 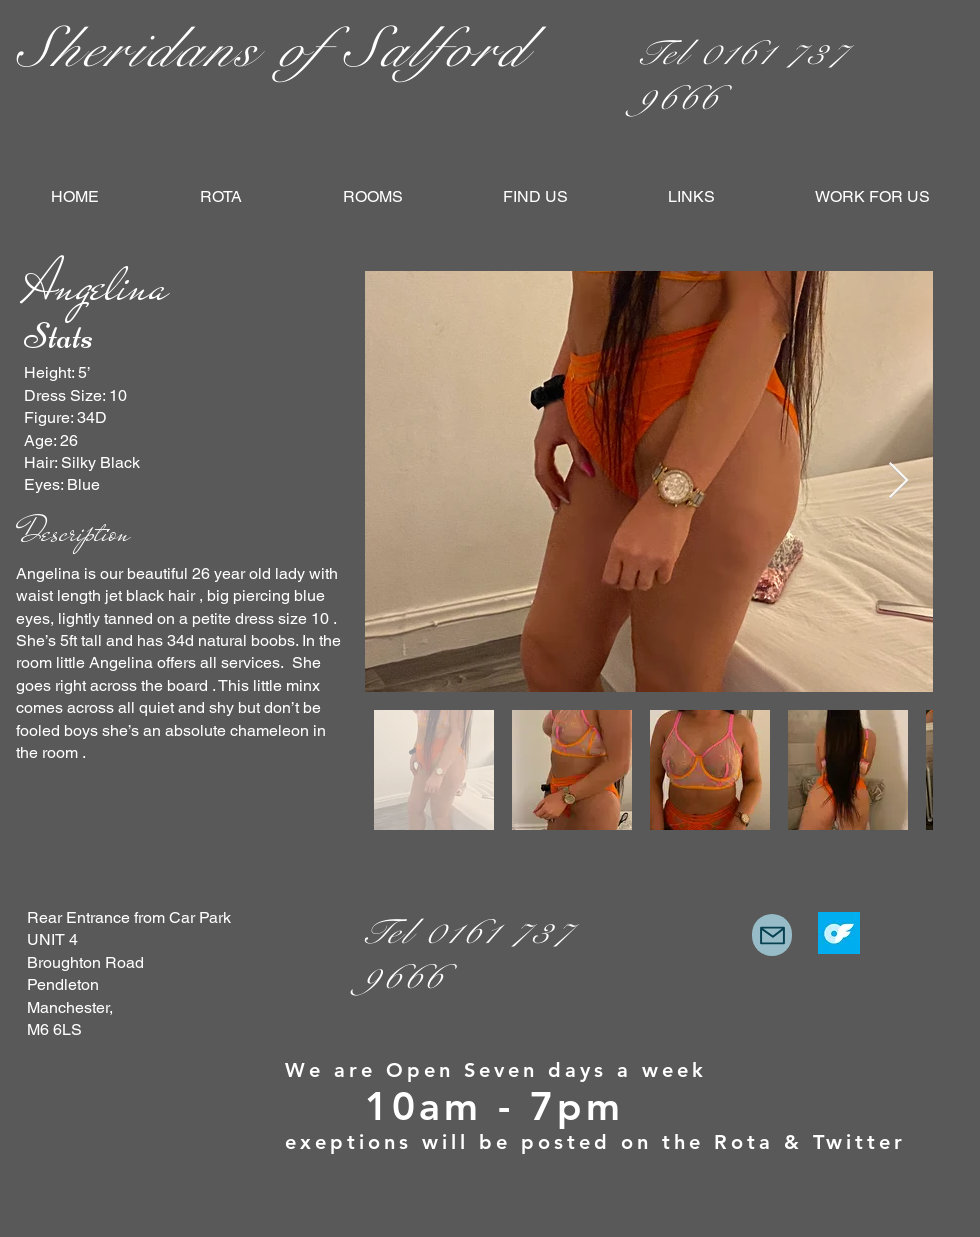 I want to click on [Next Item], so click(x=898, y=481).